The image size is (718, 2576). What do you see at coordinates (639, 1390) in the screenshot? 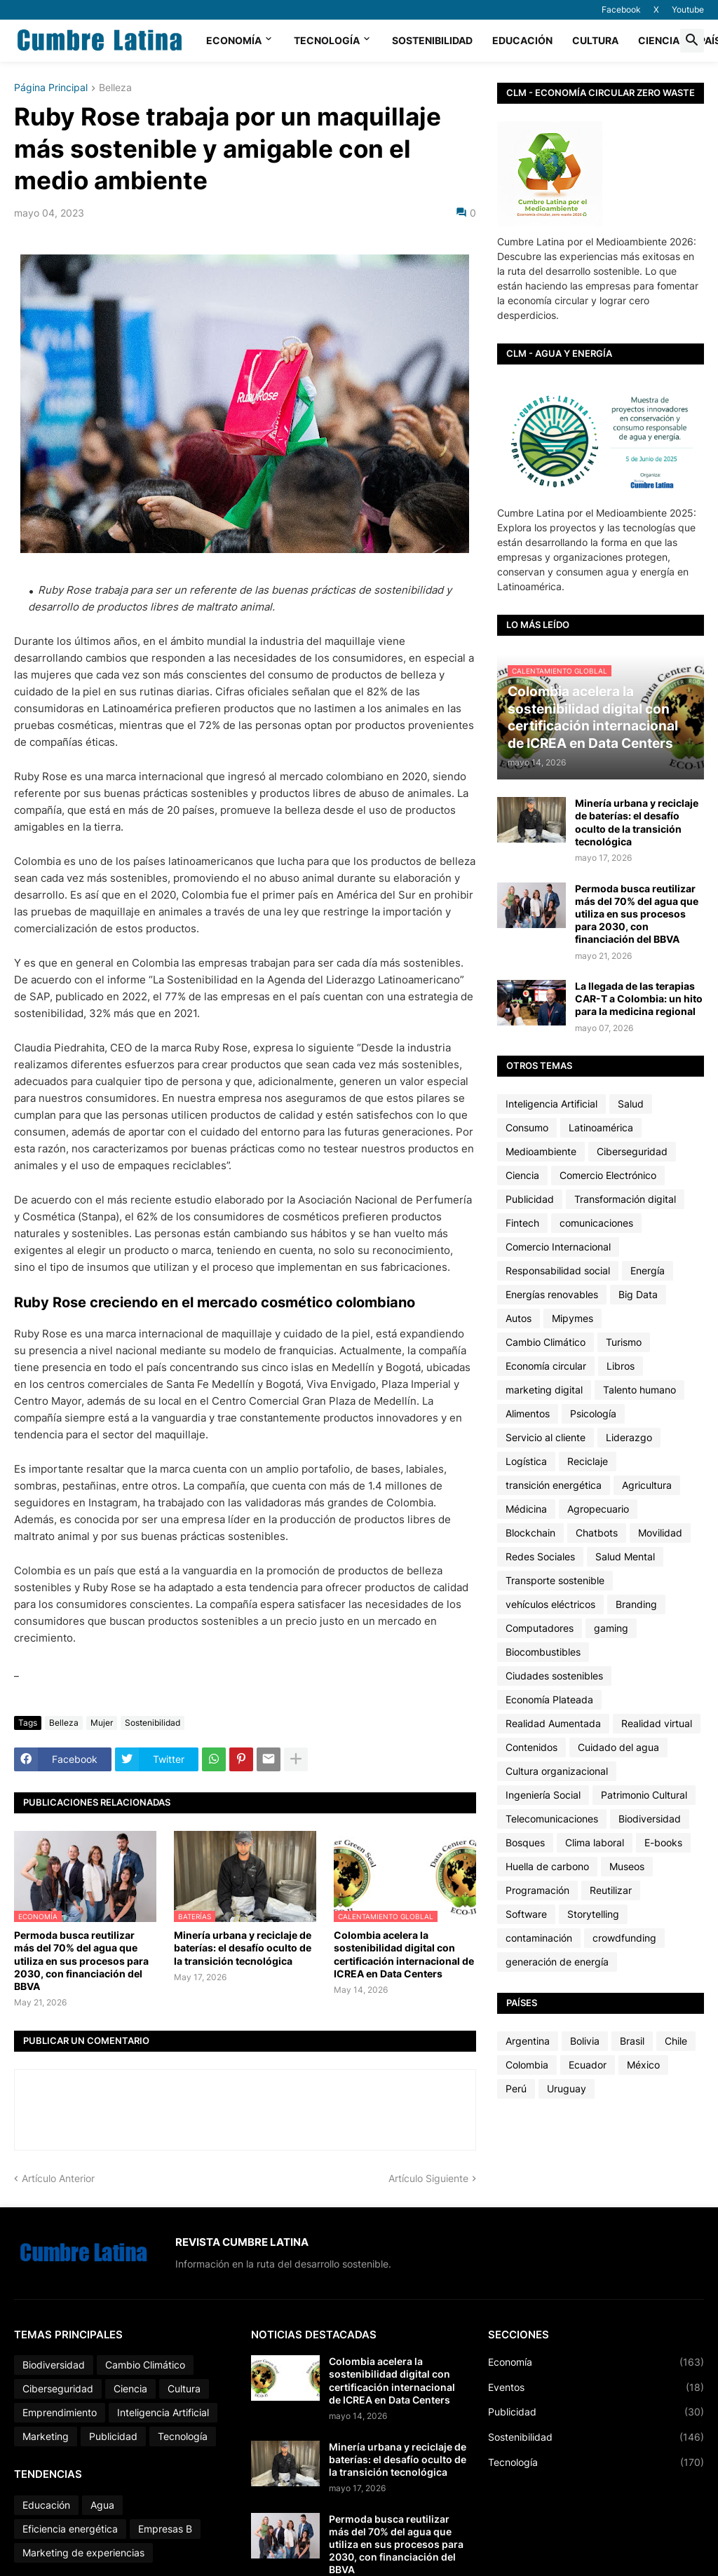
I see `Talento humano` at bounding box center [639, 1390].